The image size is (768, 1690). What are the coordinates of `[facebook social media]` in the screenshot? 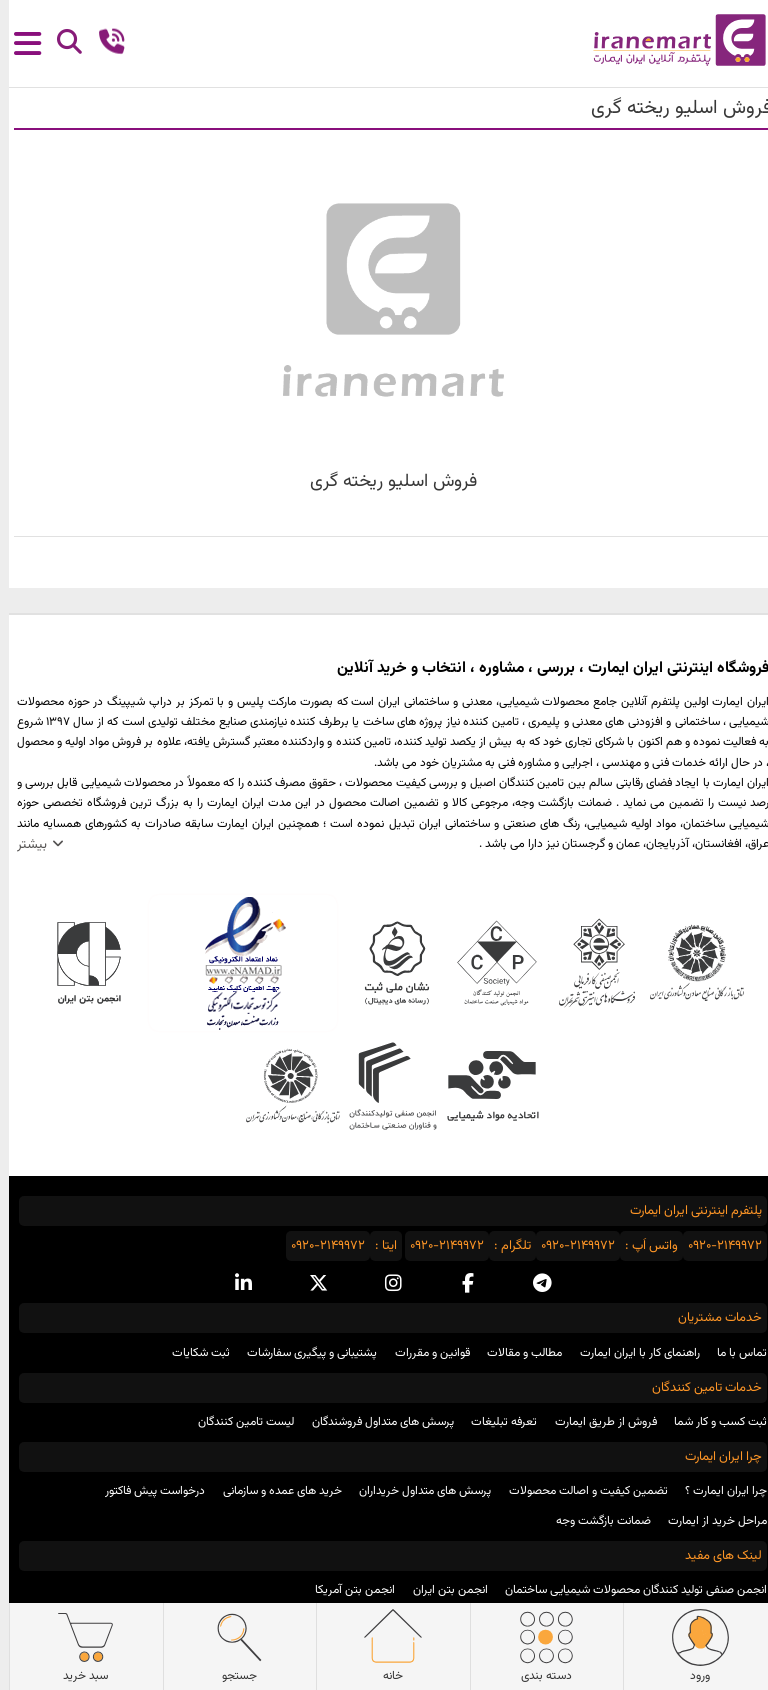 It's located at (459, 1284).